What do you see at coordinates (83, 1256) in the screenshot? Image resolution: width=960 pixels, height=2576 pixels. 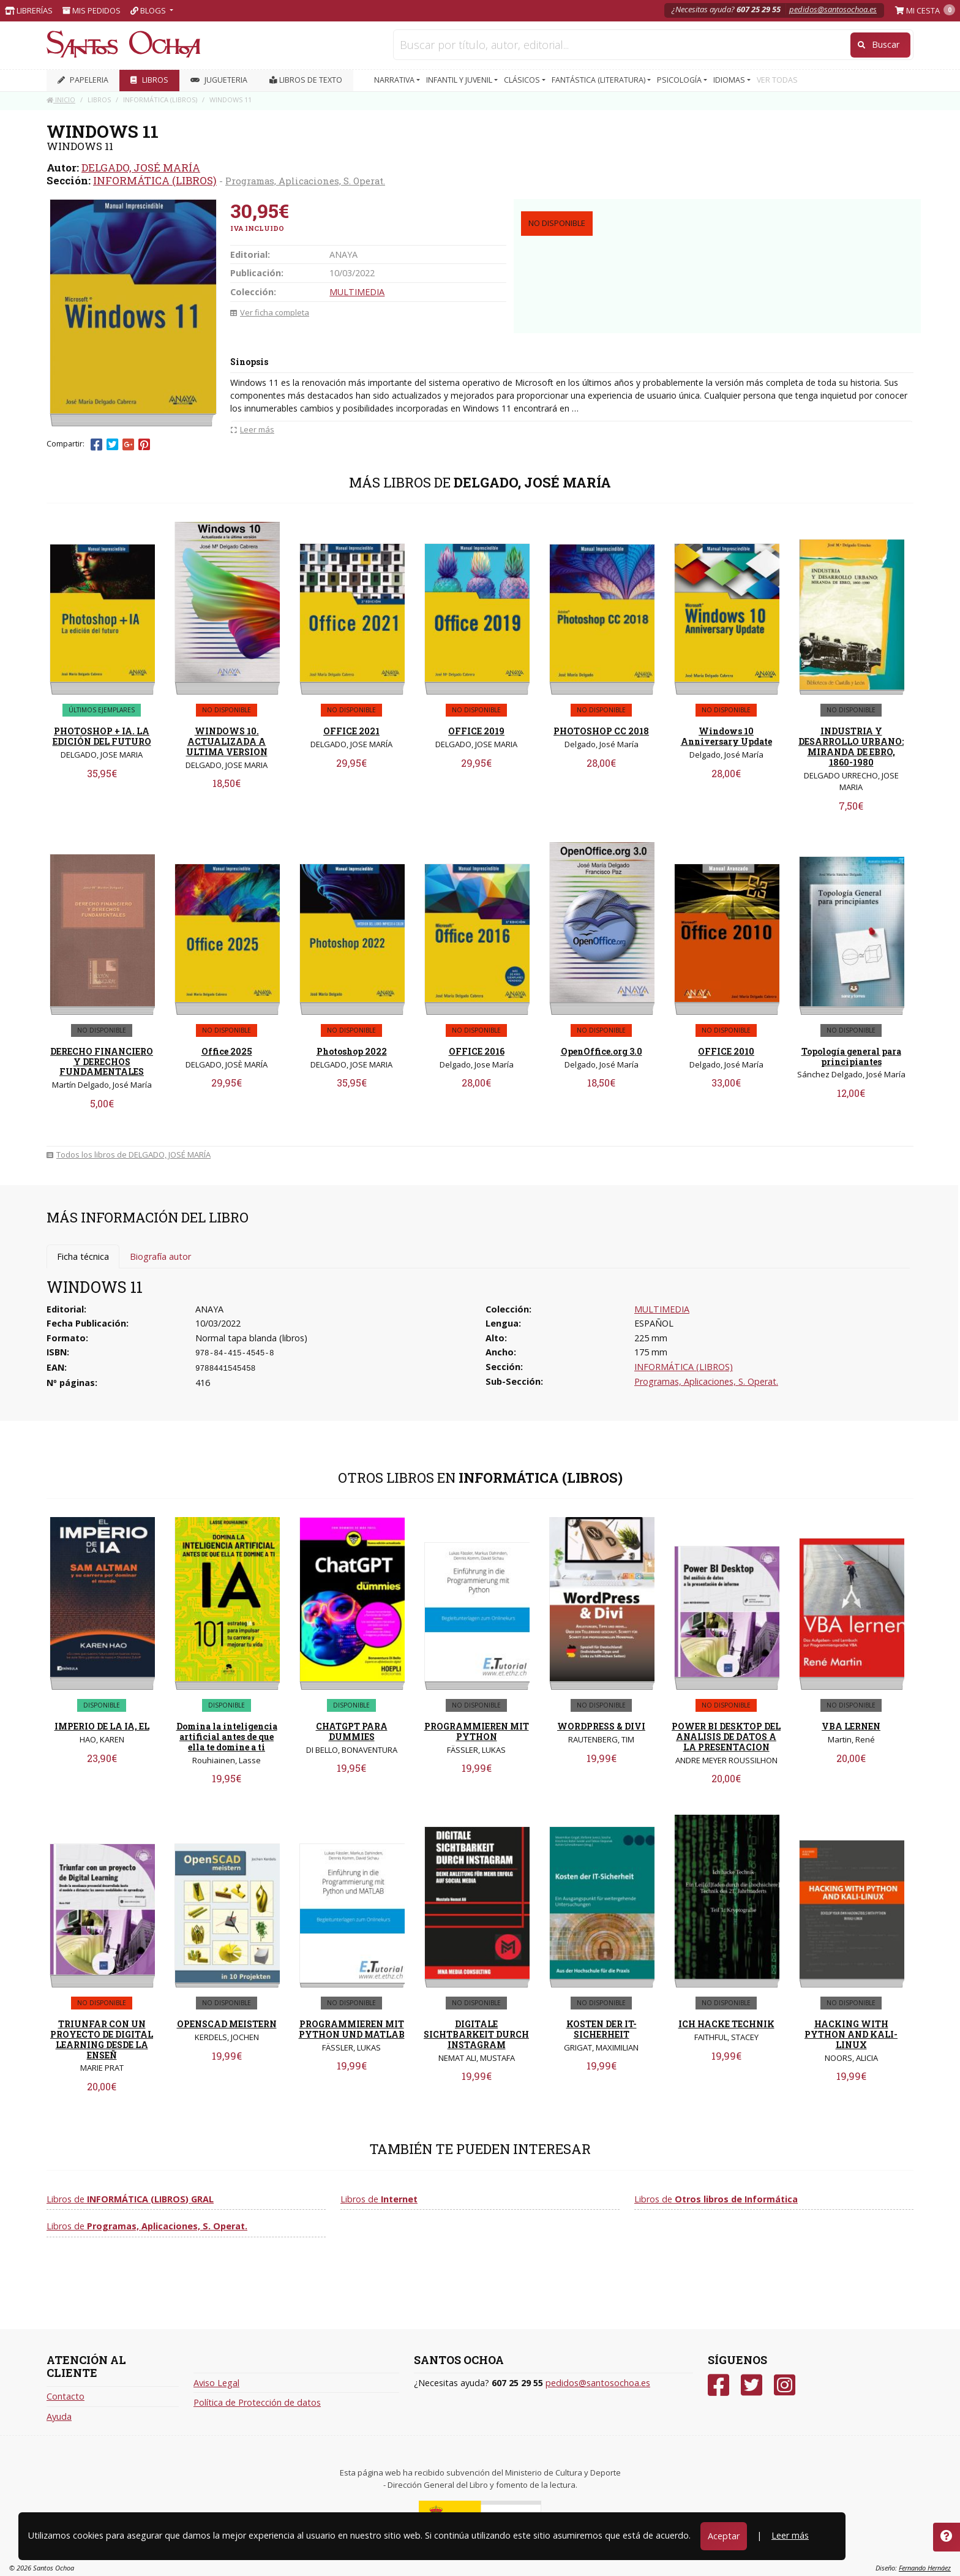 I see `Ficha técnica [tab]` at bounding box center [83, 1256].